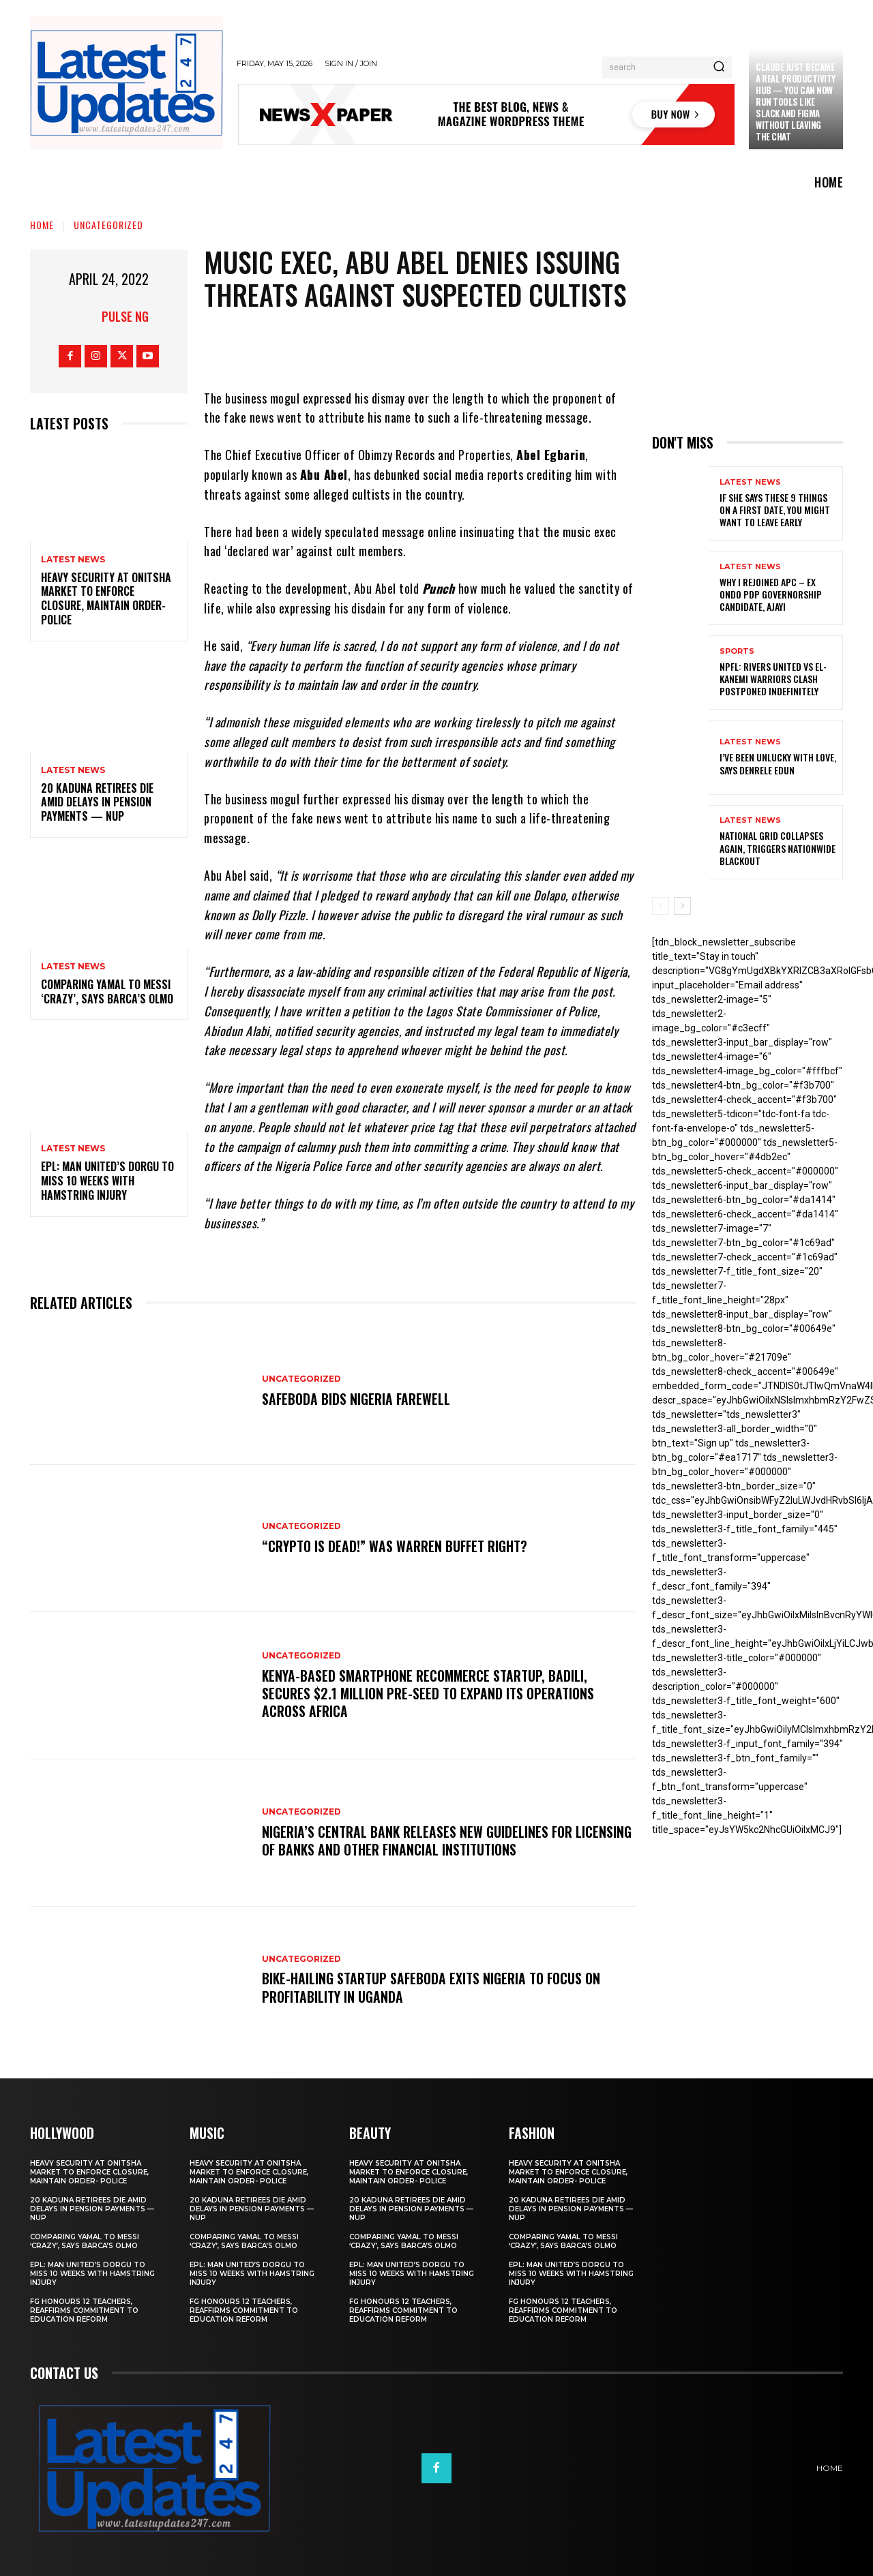  What do you see at coordinates (719, 67) in the screenshot?
I see `[Search]` at bounding box center [719, 67].